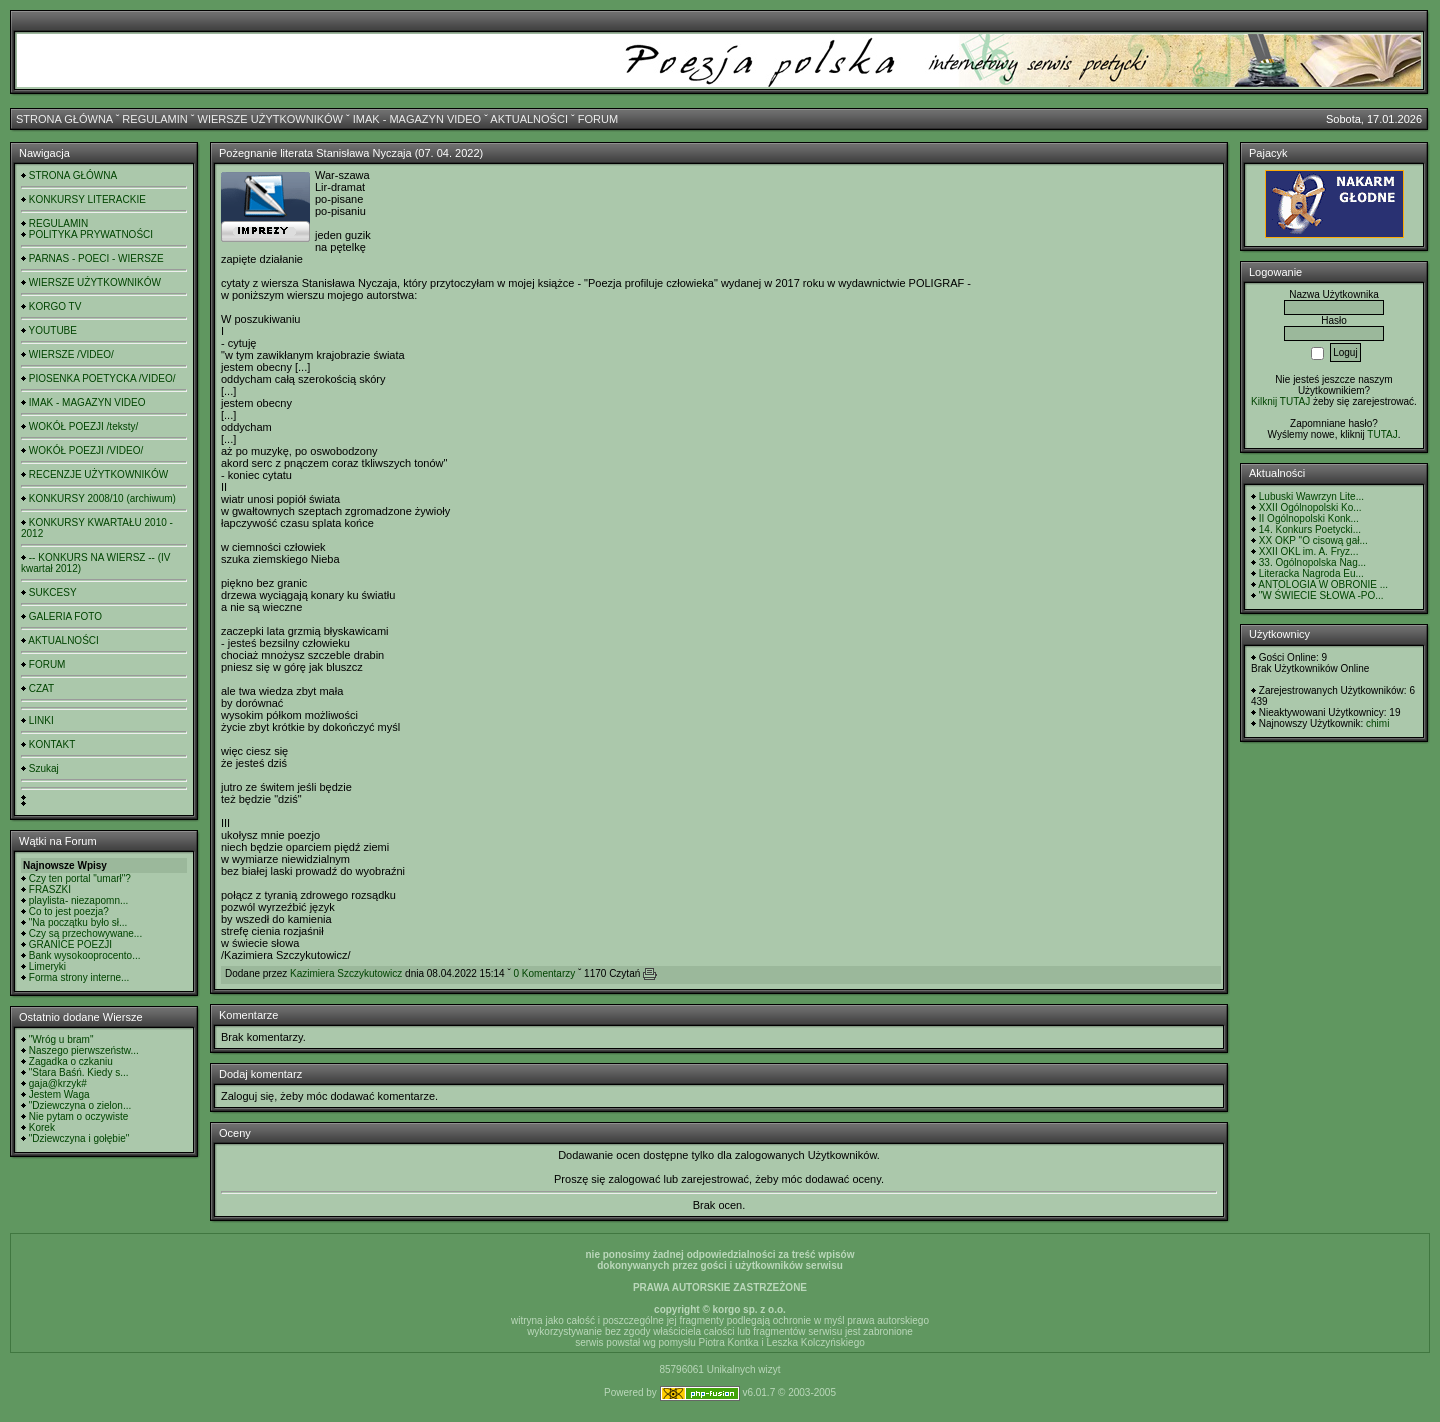  I want to click on WOKÓŁ POEZJI /VIDEO/, so click(86, 450).